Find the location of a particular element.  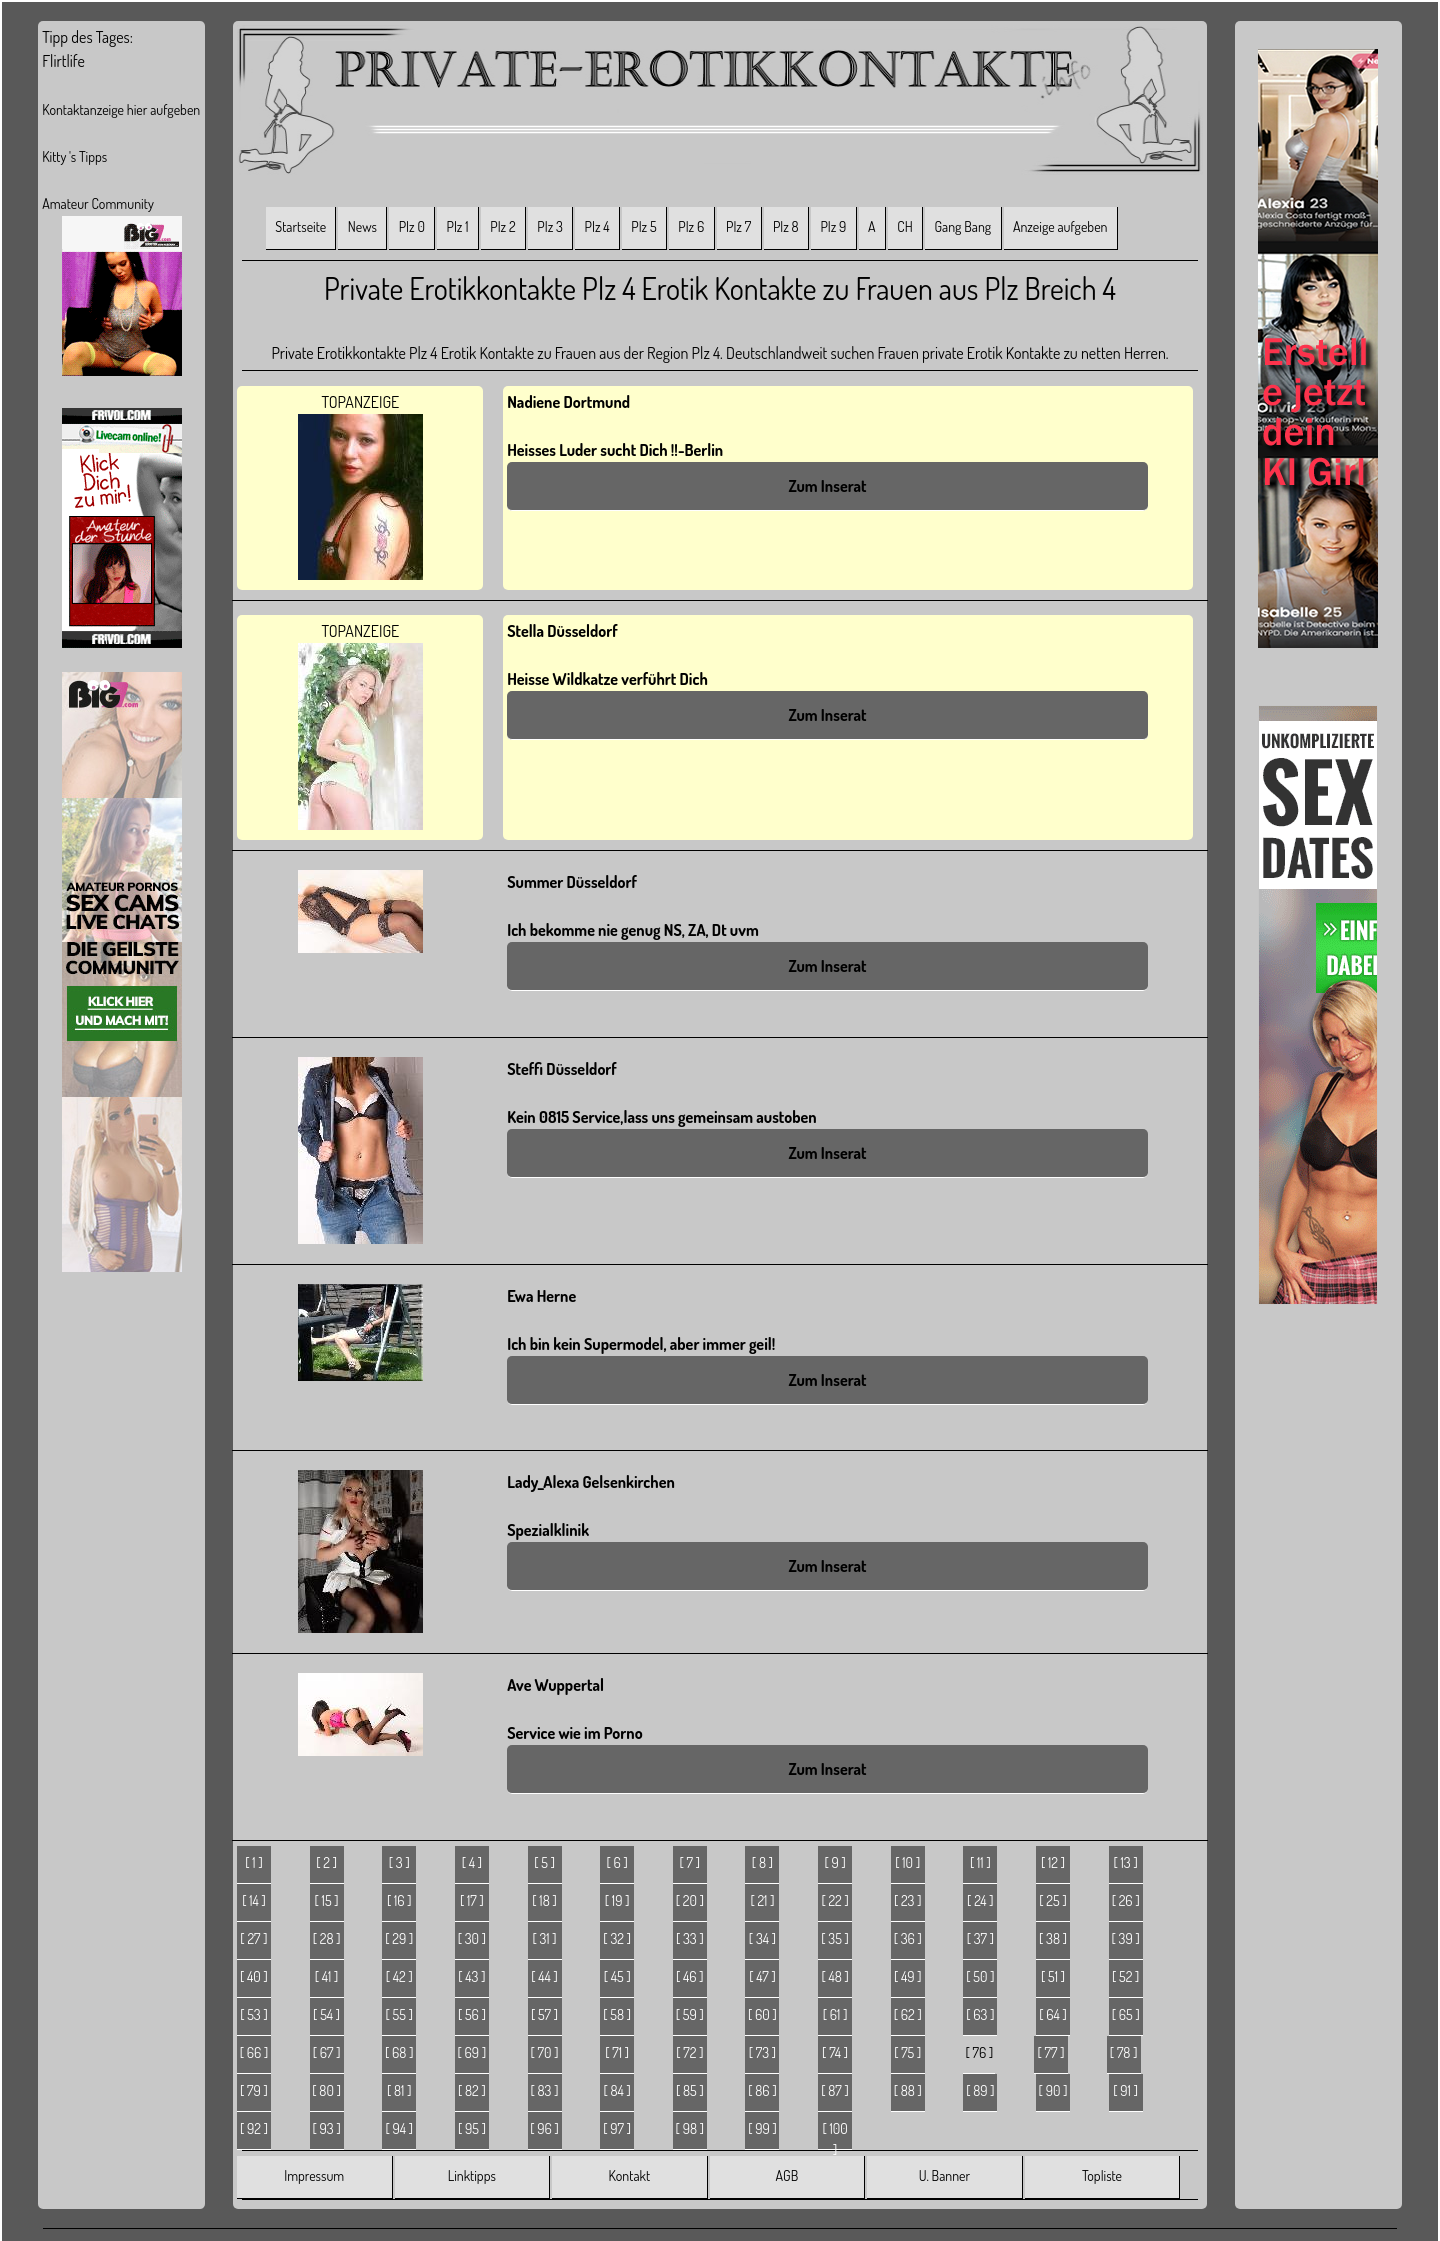

[ 22 ] is located at coordinates (834, 1900).